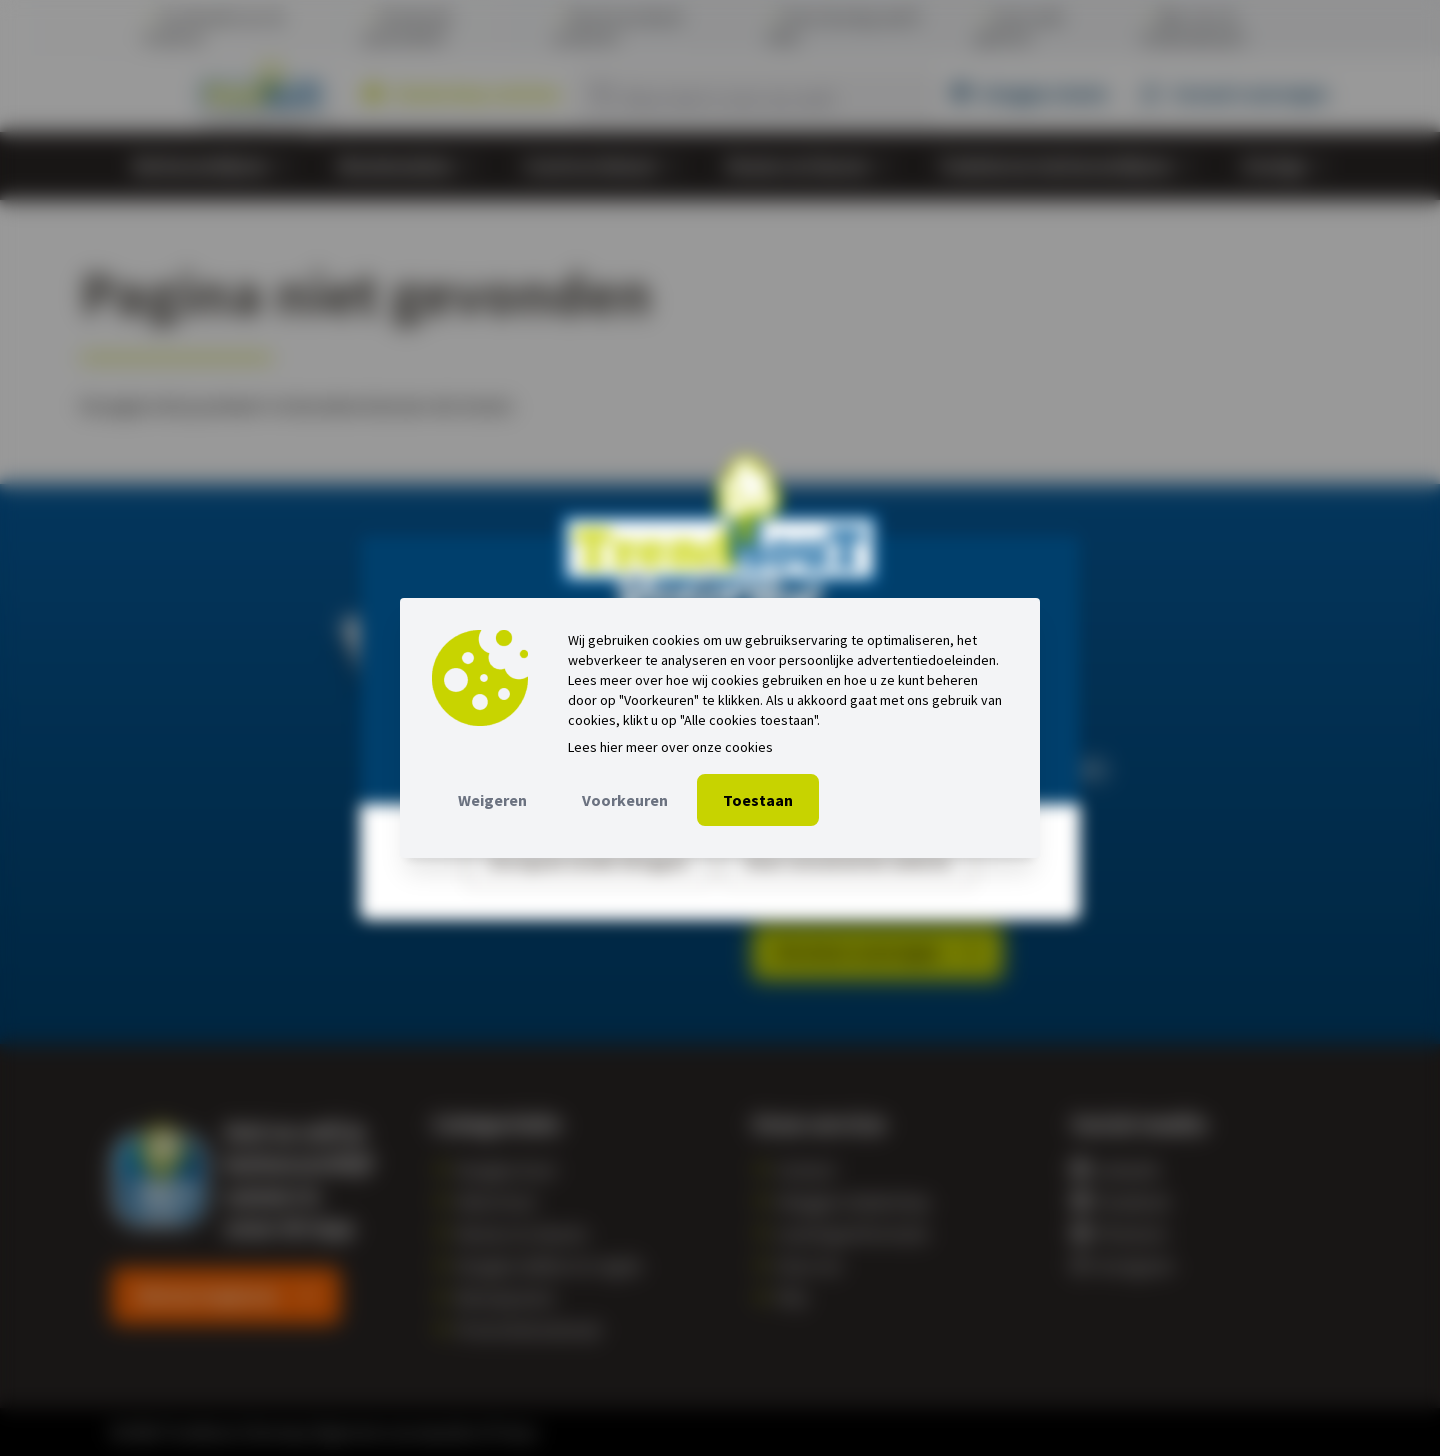 Image resolution: width=1440 pixels, height=1456 pixels. Describe the element at coordinates (670, 747) in the screenshot. I see `Lees hier meer over onze cookies` at that location.